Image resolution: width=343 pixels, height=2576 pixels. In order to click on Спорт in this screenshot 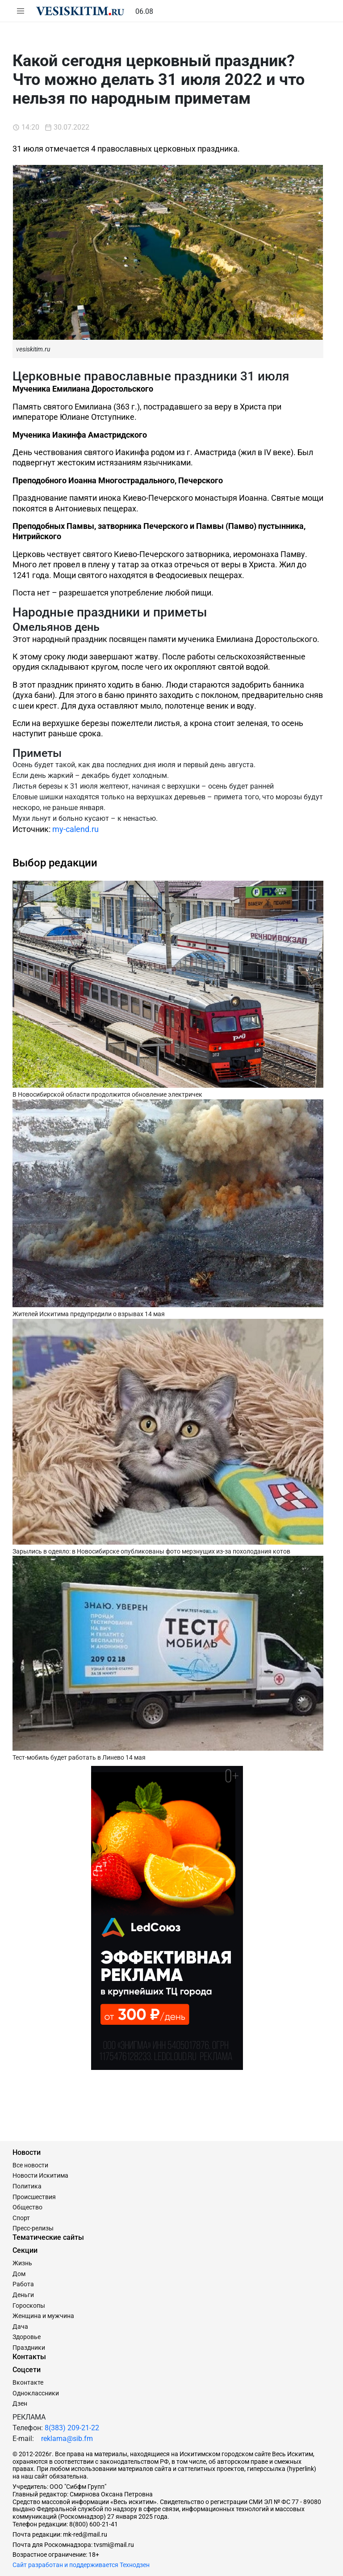, I will do `click(21, 2217)`.